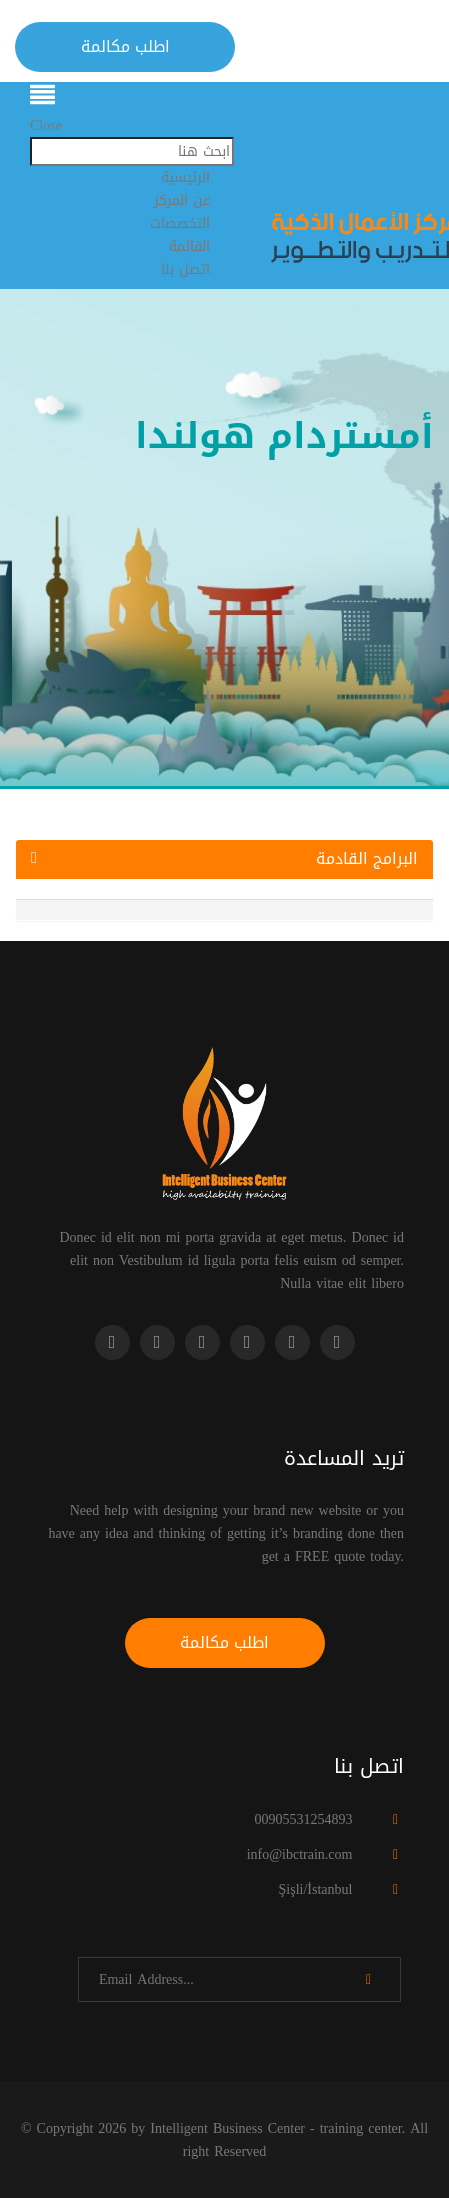 This screenshot has height=2198, width=449. Describe the element at coordinates (46, 125) in the screenshot. I see `Close` at that location.